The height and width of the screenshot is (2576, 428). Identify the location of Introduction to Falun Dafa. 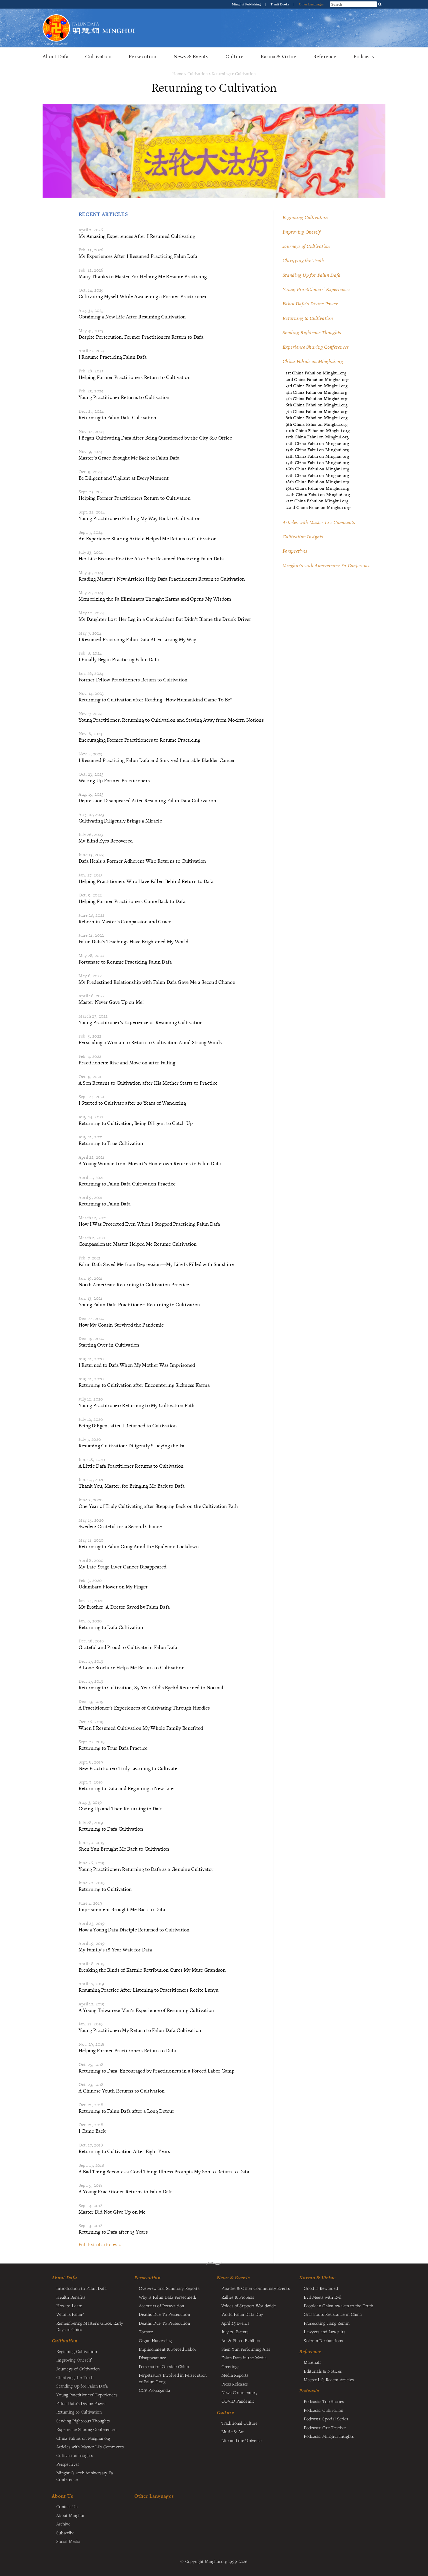
(81, 2288).